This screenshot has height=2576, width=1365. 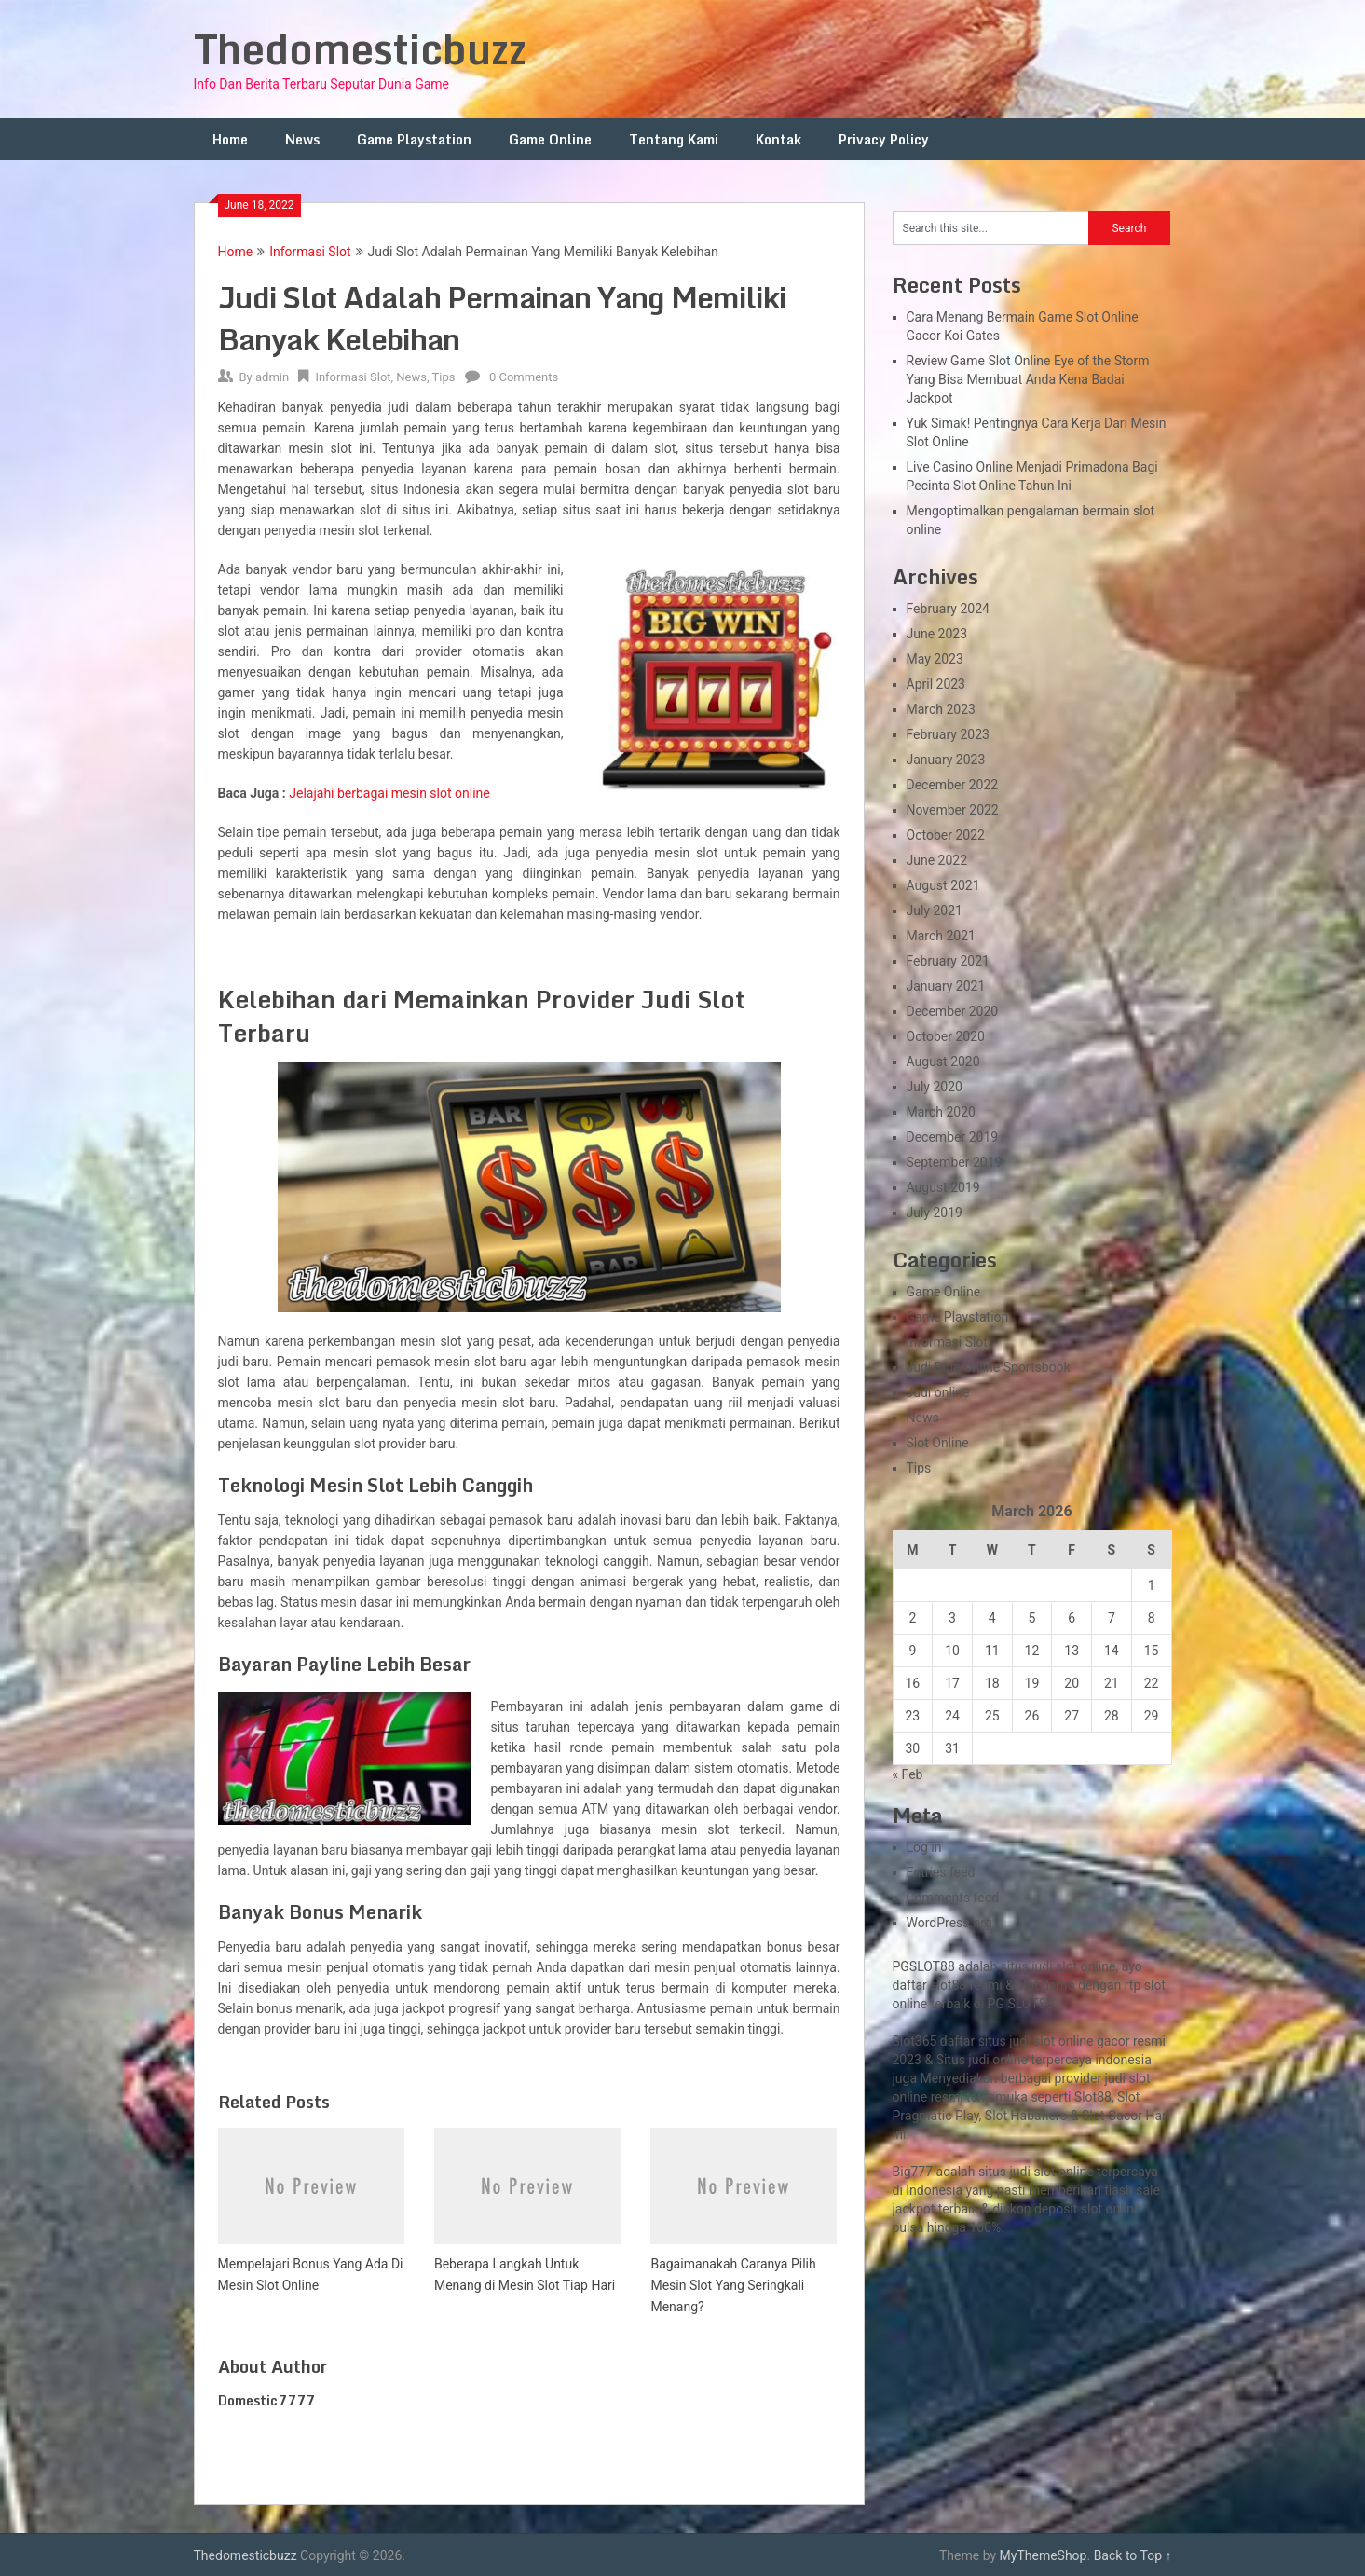 I want to click on Tips, so click(x=444, y=377).